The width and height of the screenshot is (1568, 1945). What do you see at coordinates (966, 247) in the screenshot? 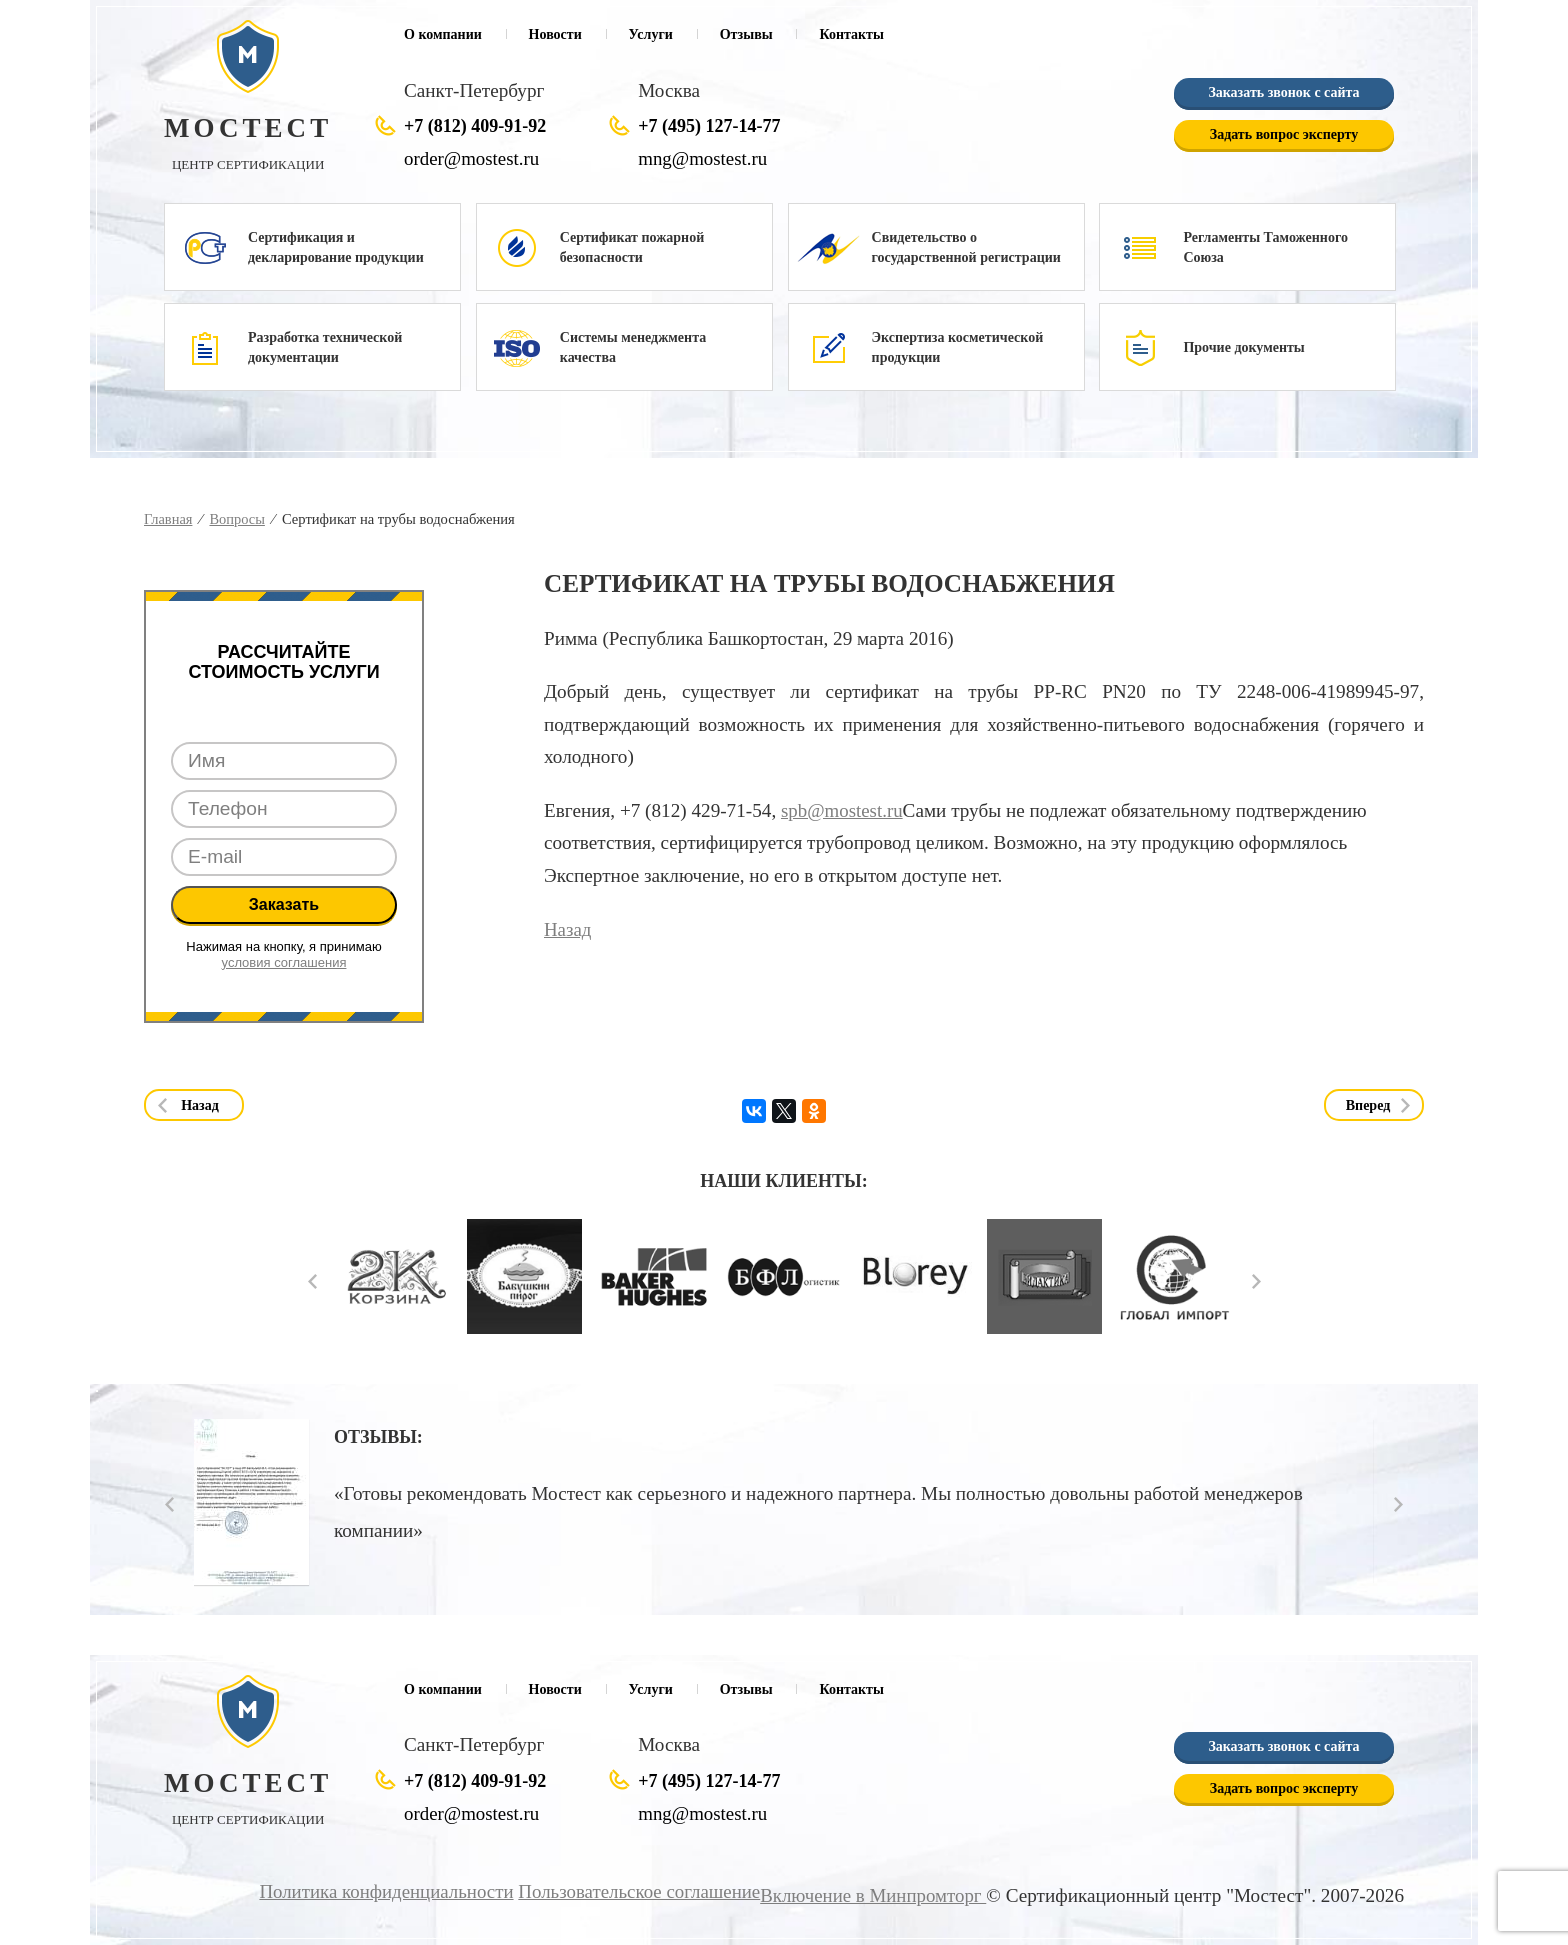
I see `Свидетельство о государственной регистрации` at bounding box center [966, 247].